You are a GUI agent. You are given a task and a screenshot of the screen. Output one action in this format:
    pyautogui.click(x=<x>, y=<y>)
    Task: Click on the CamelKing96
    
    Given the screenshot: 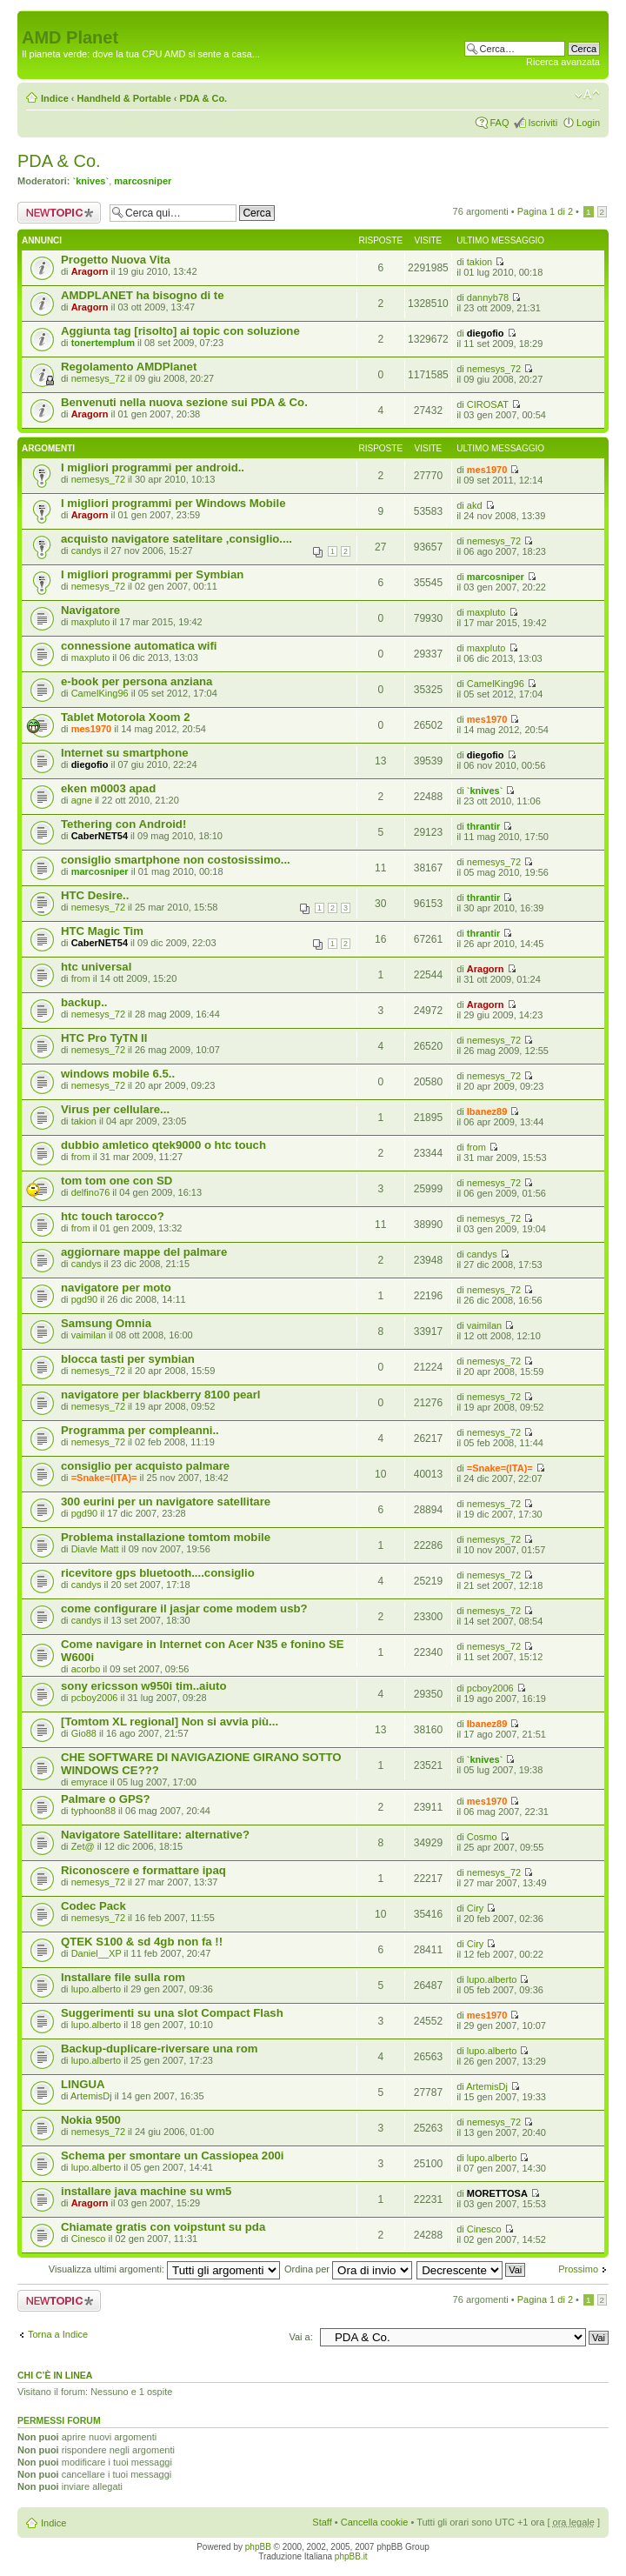 What is the action you would take?
    pyautogui.click(x=100, y=693)
    